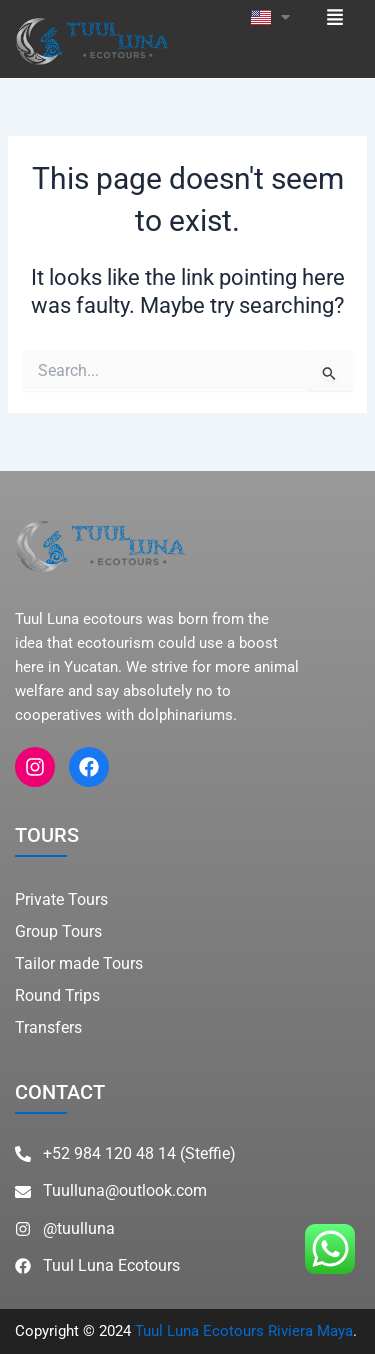 This screenshot has height=1354, width=375. What do you see at coordinates (244, 1331) in the screenshot?
I see `Tuul Luna Ecotours Riviera Maya` at bounding box center [244, 1331].